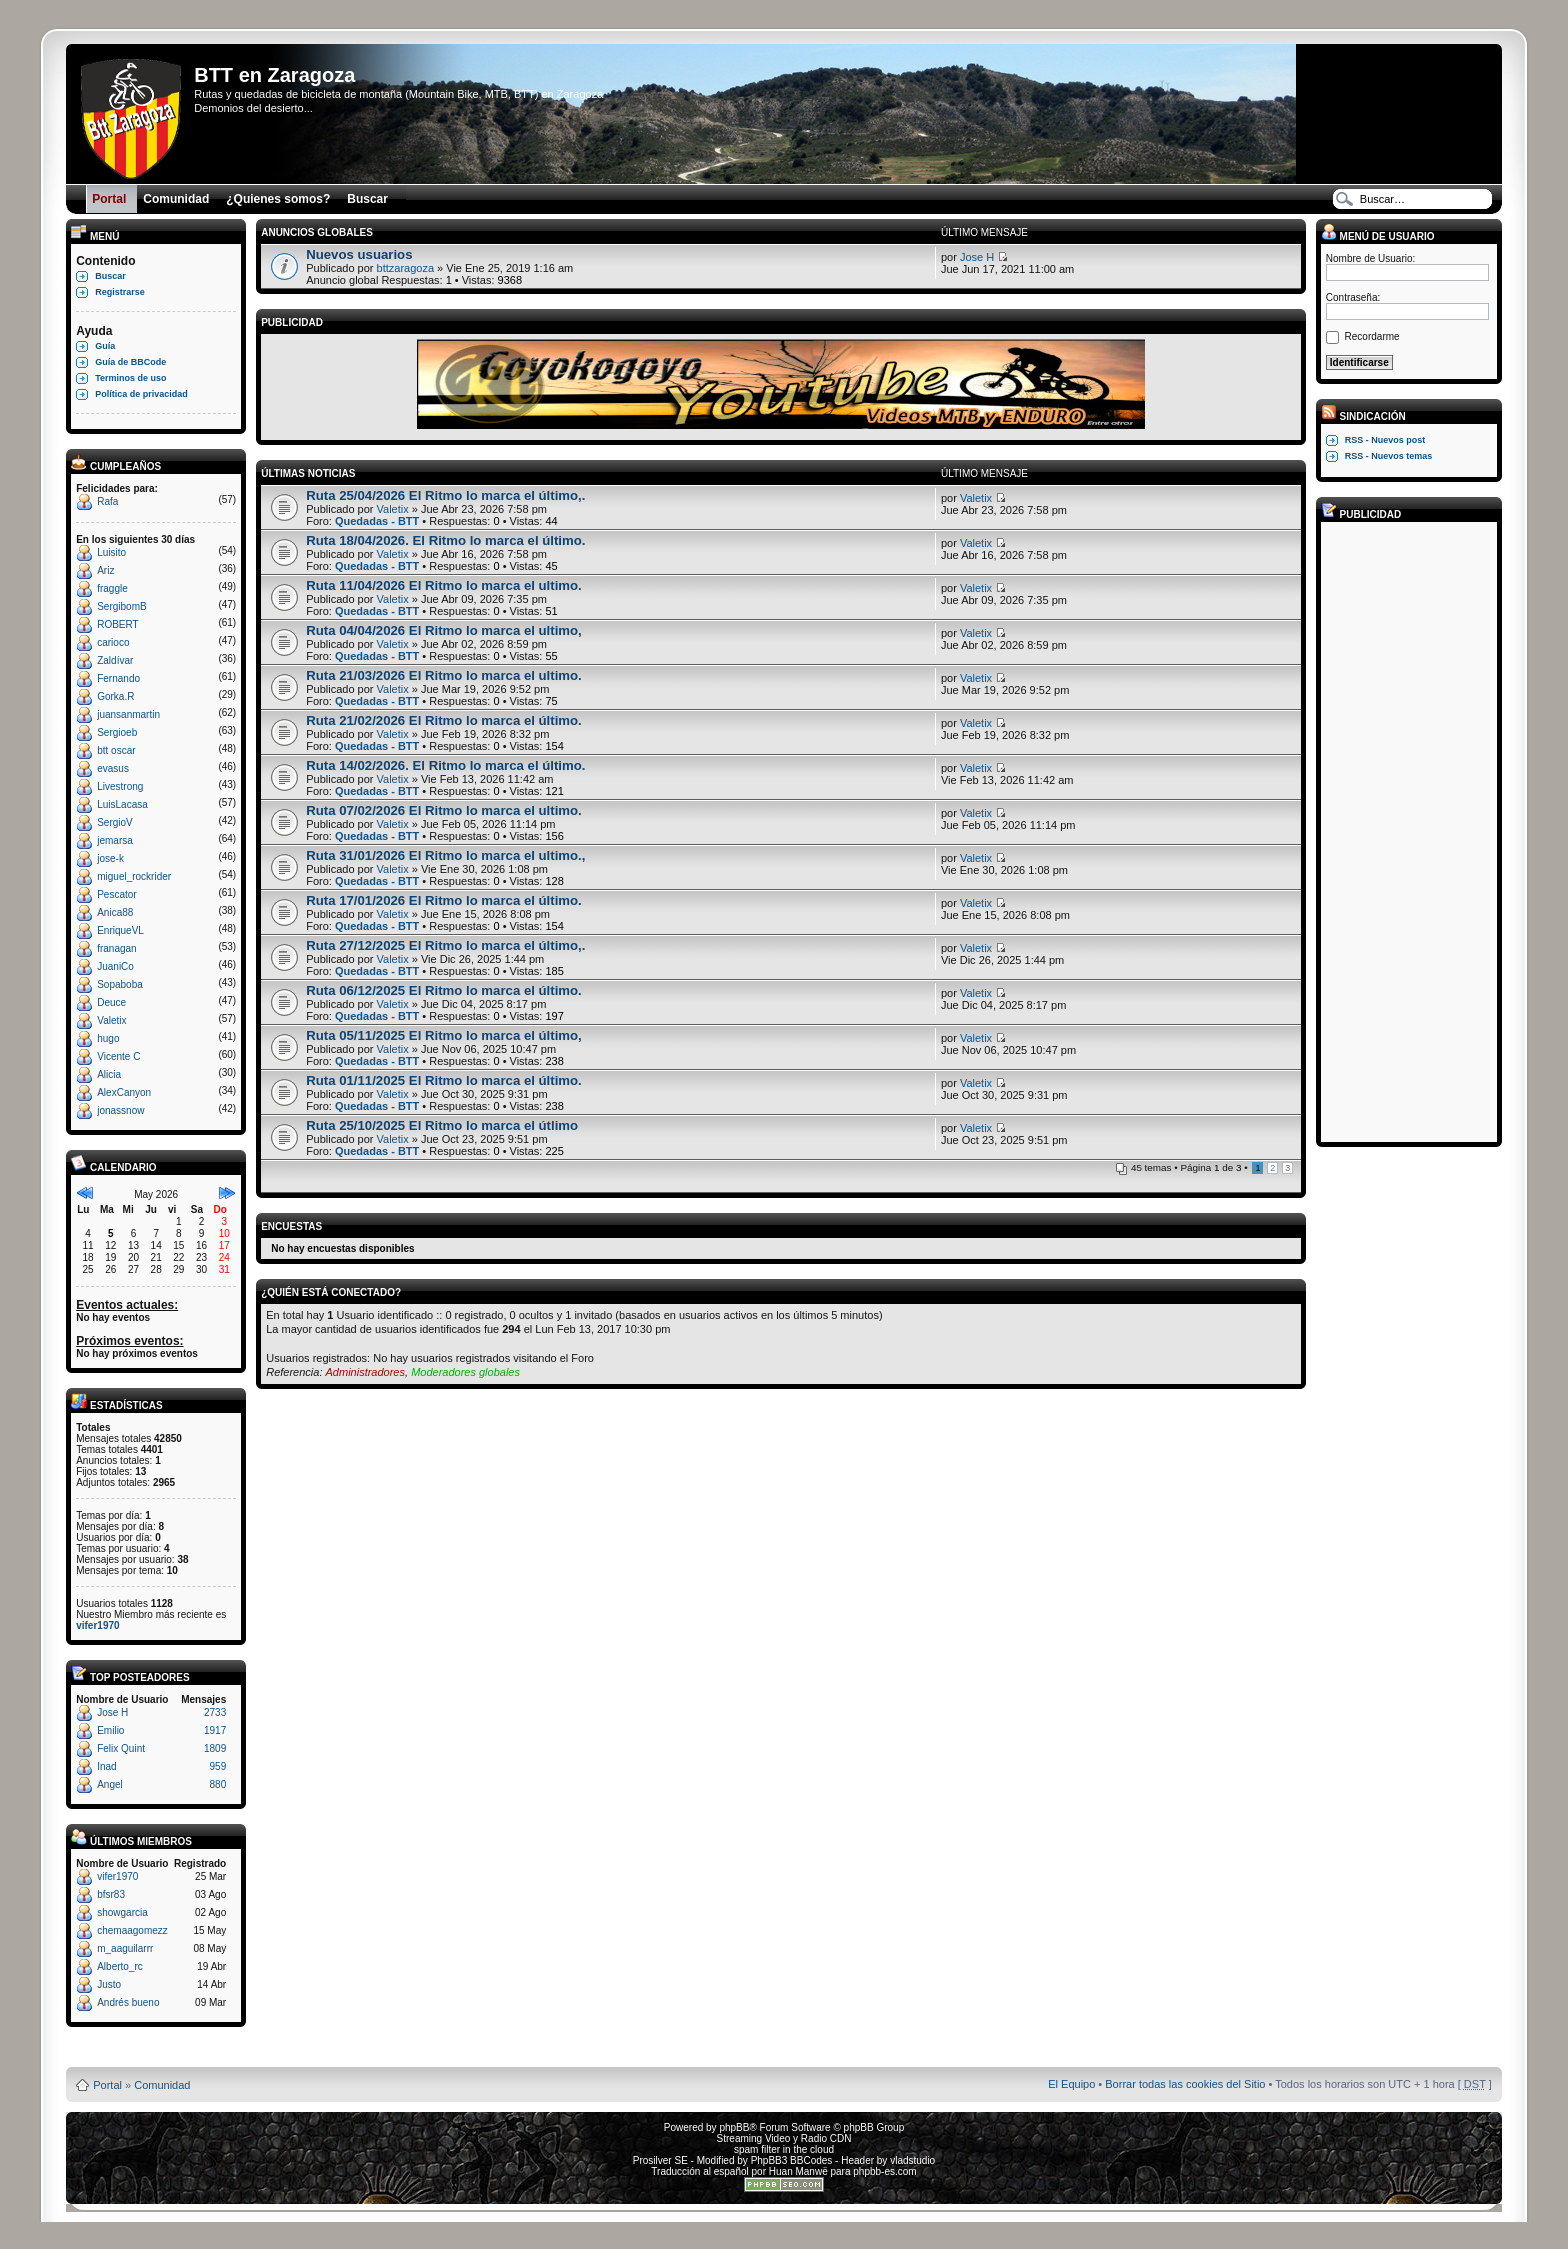  I want to click on miguel_rockrider, so click(134, 876).